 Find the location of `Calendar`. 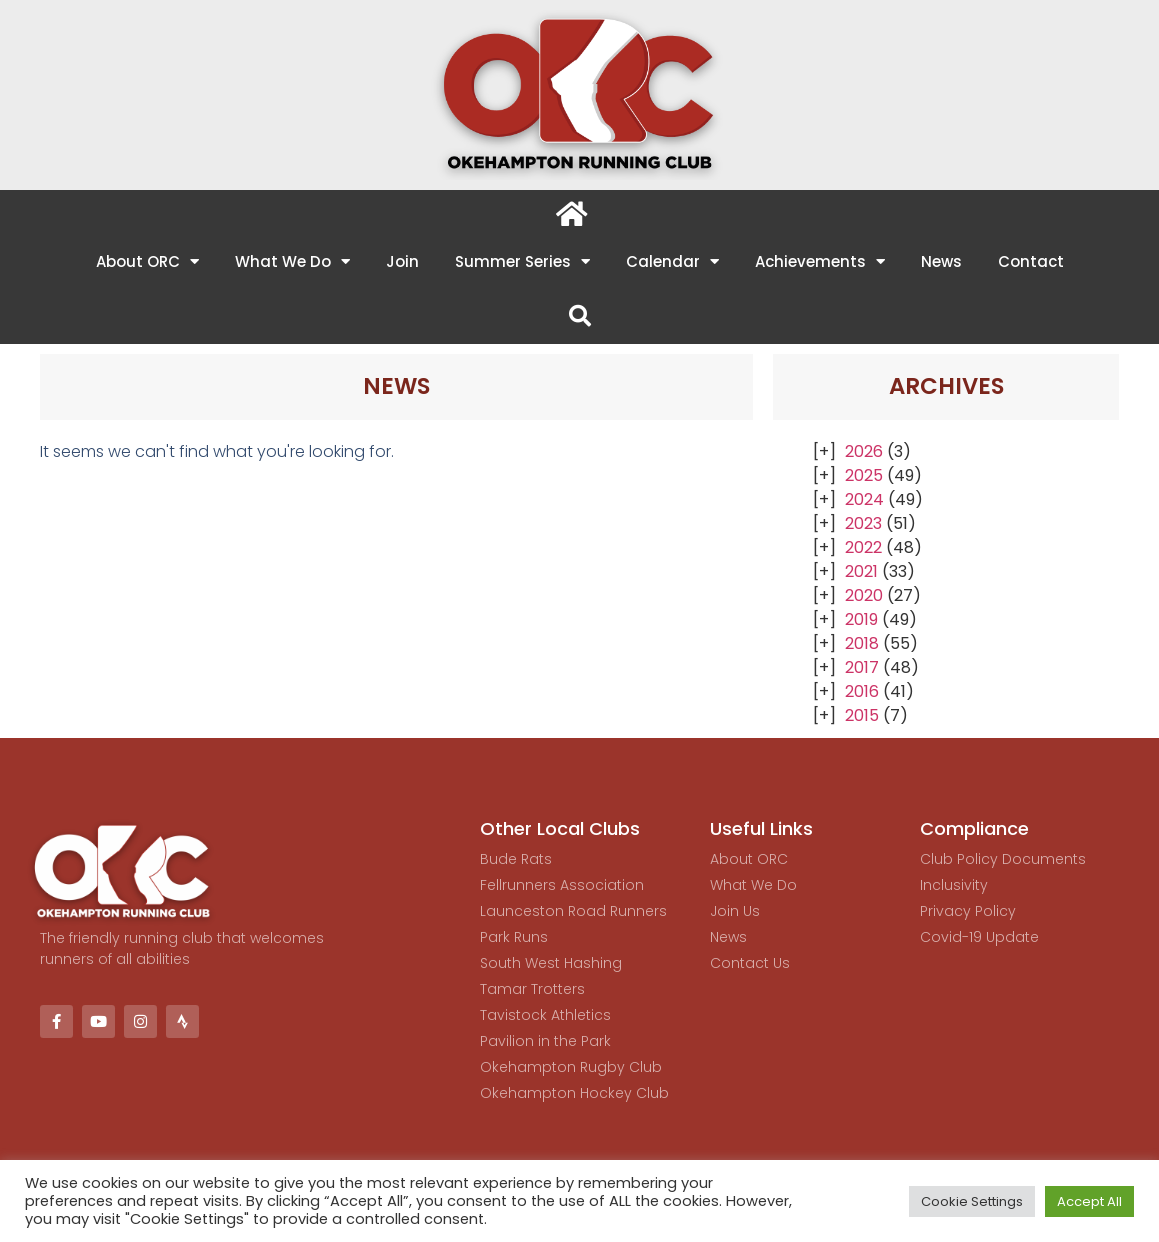

Calendar is located at coordinates (672, 261).